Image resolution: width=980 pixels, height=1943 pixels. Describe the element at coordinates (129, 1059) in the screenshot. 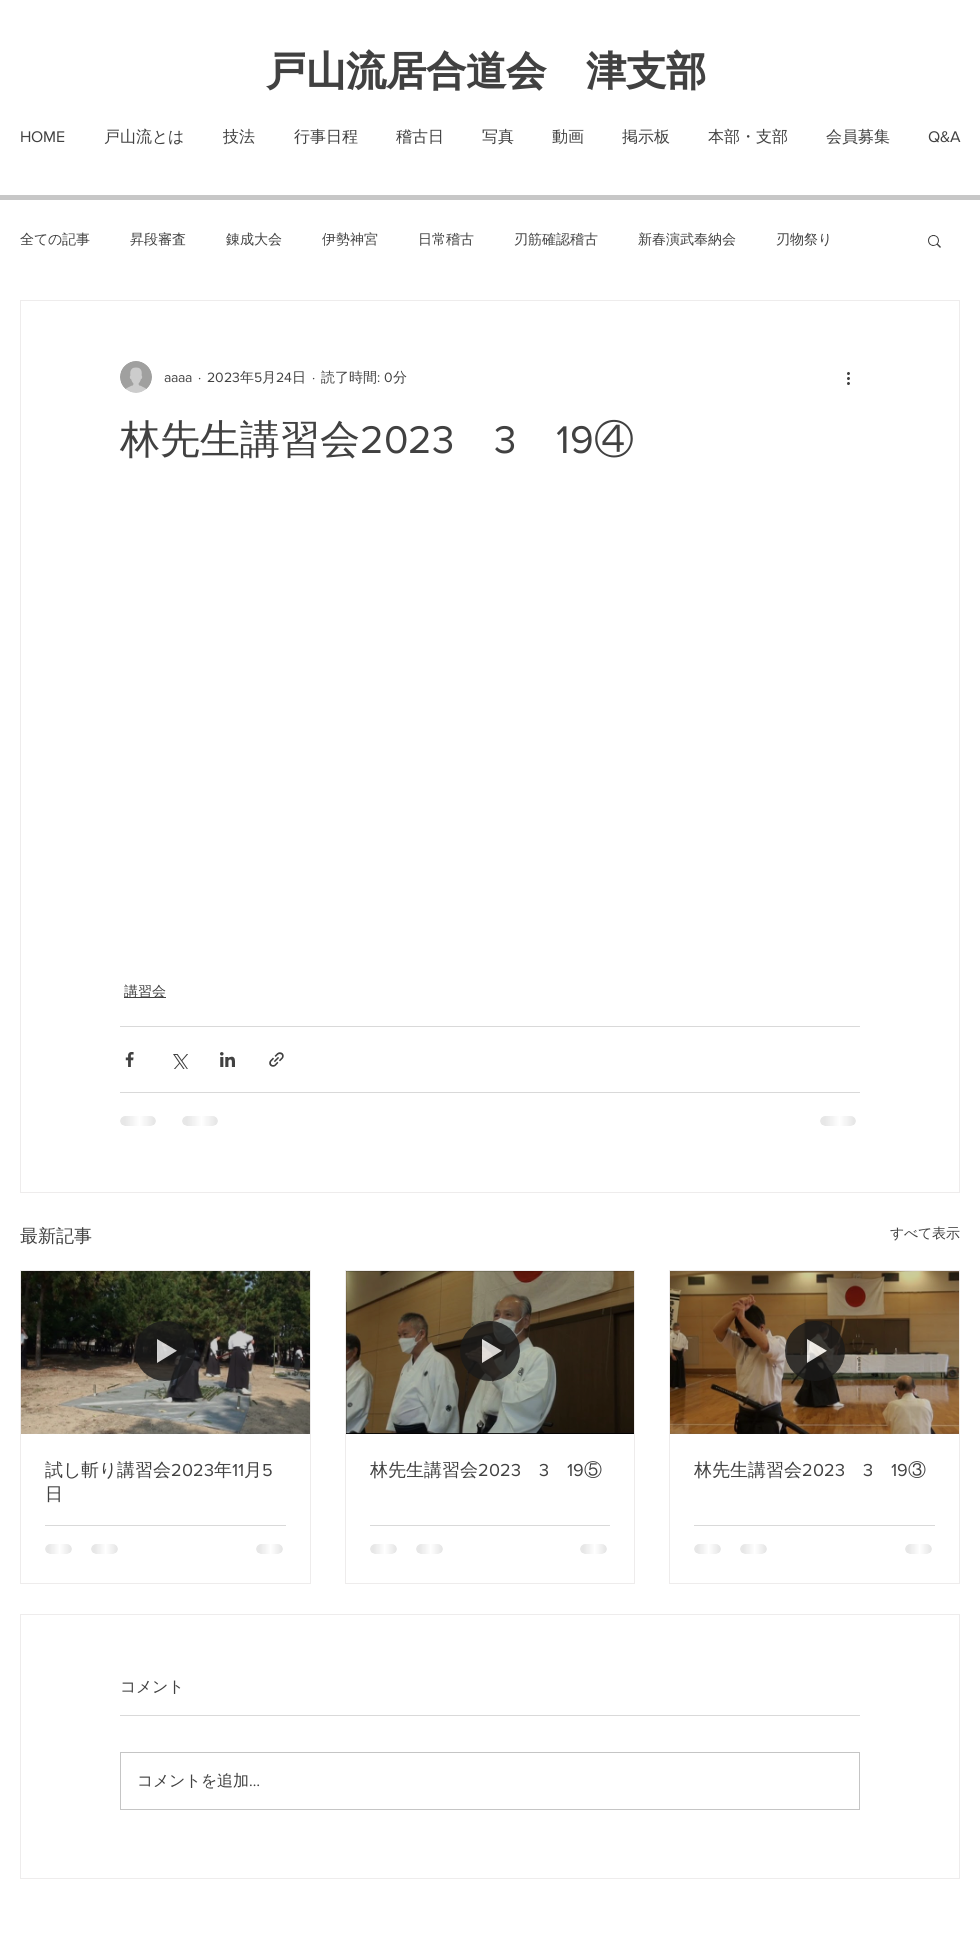

I see `[Facebook でシェア]` at that location.